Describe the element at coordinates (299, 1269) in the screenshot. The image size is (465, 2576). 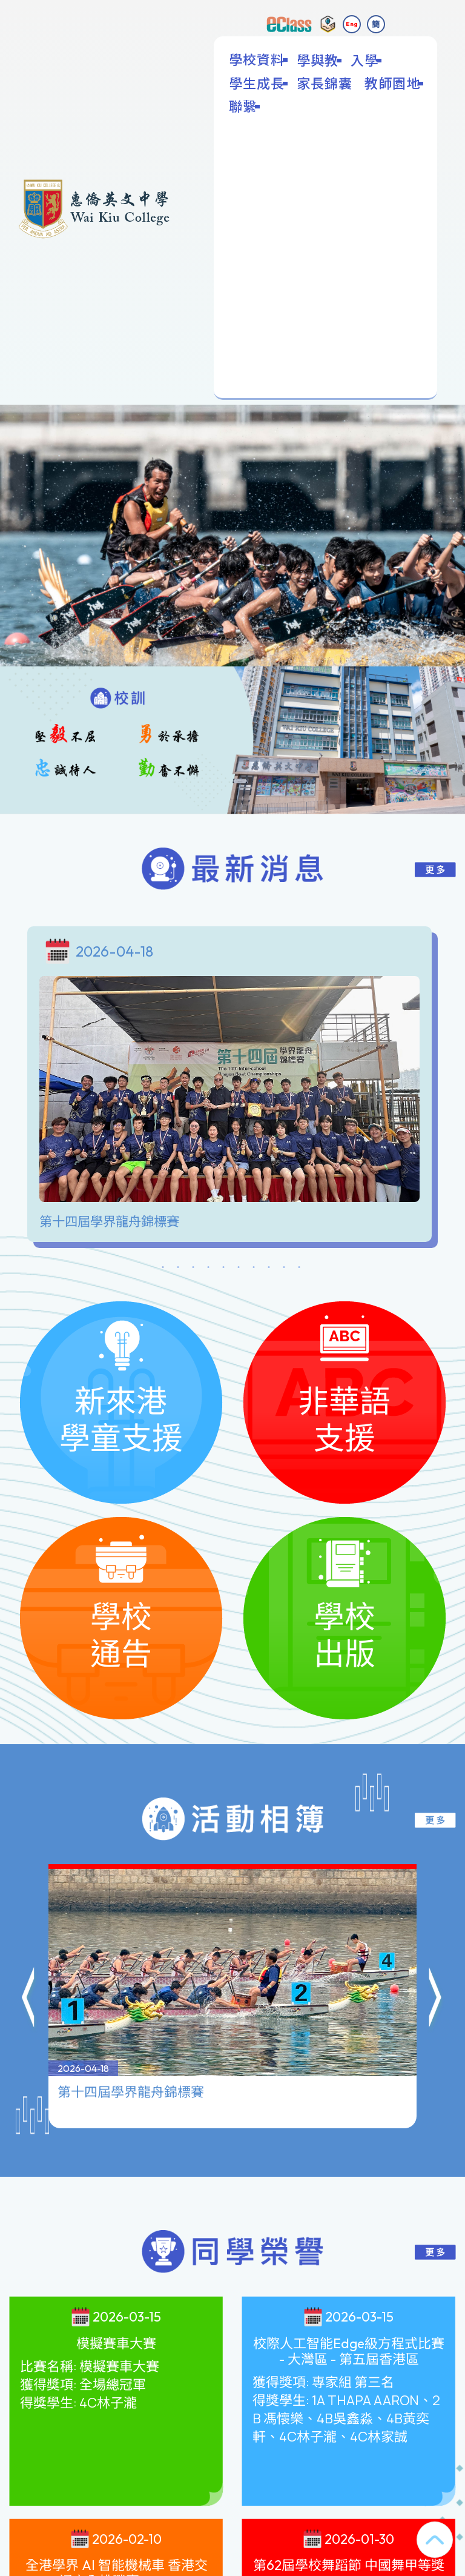
I see `10 [tab]` at that location.